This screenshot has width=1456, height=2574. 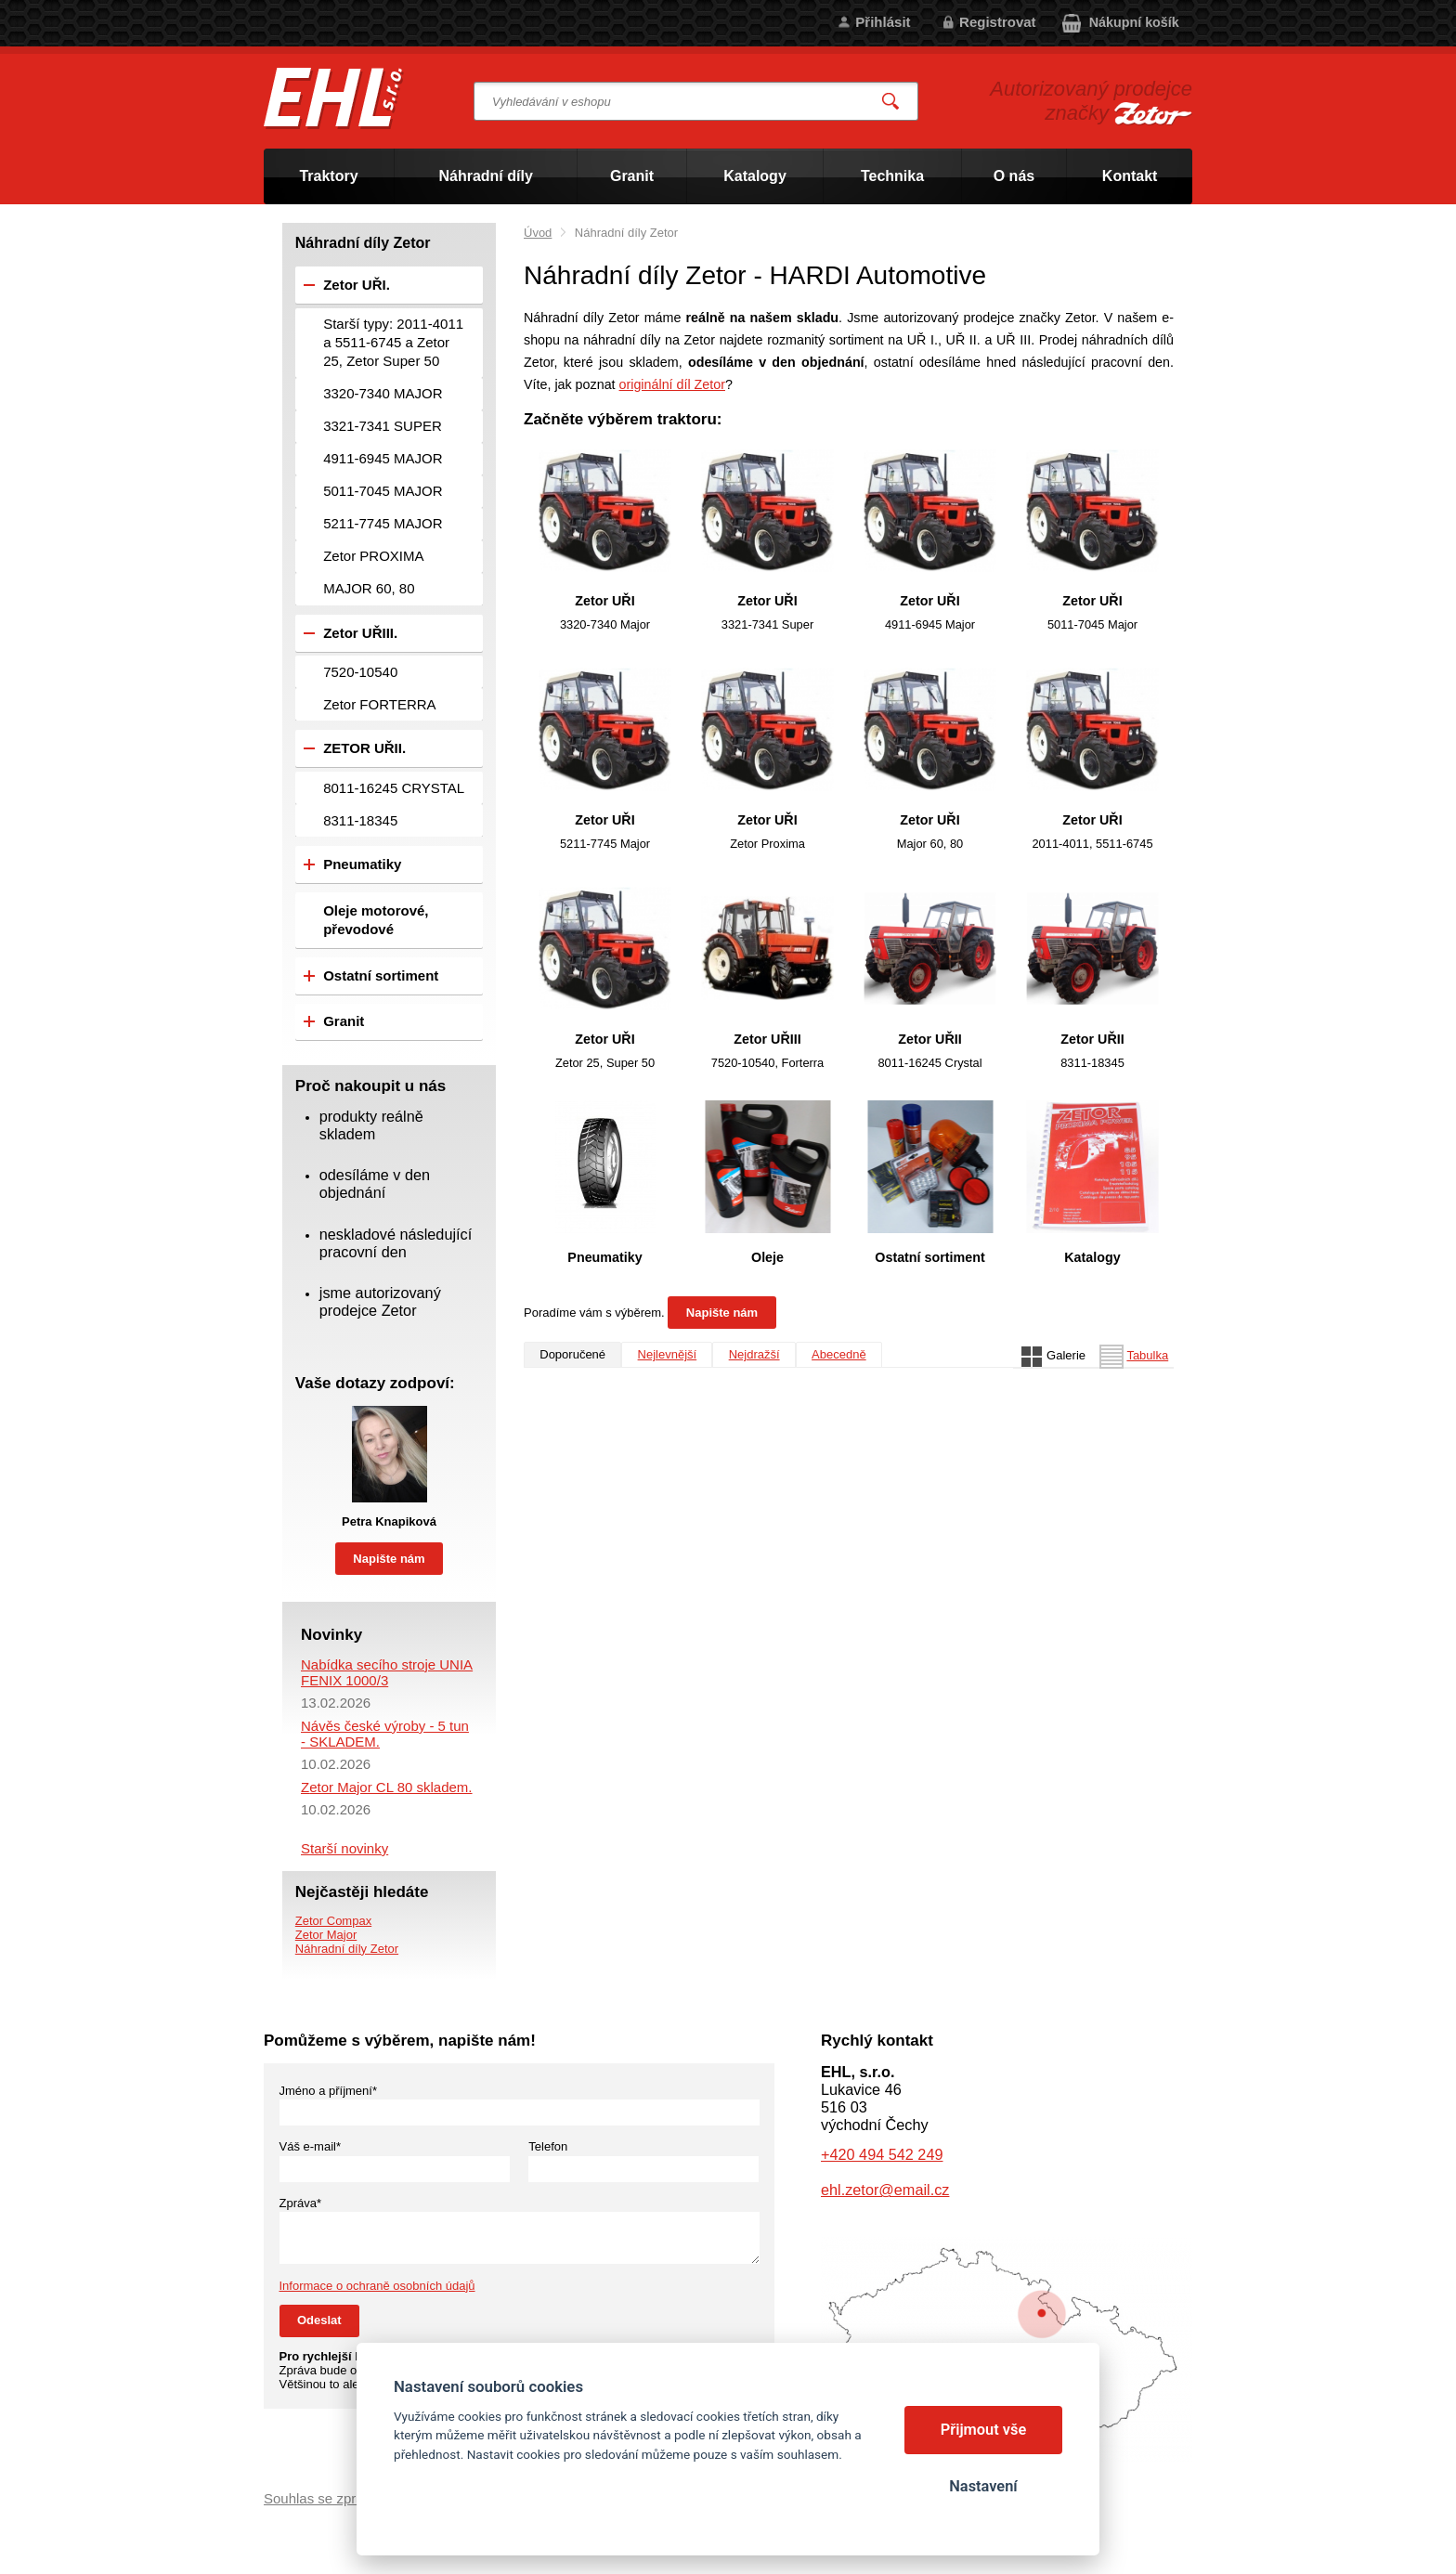 What do you see at coordinates (984, 2429) in the screenshot?
I see `Přijmout vše` at bounding box center [984, 2429].